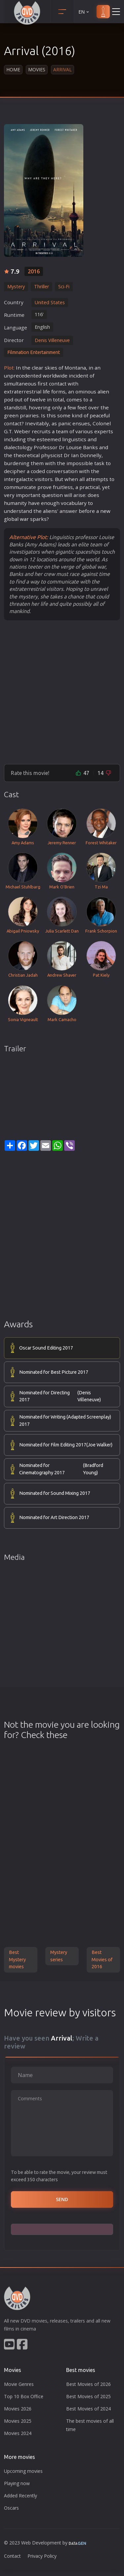 The width and height of the screenshot is (124, 2576). What do you see at coordinates (23, 2471) in the screenshot?
I see `Upcoming movies` at bounding box center [23, 2471].